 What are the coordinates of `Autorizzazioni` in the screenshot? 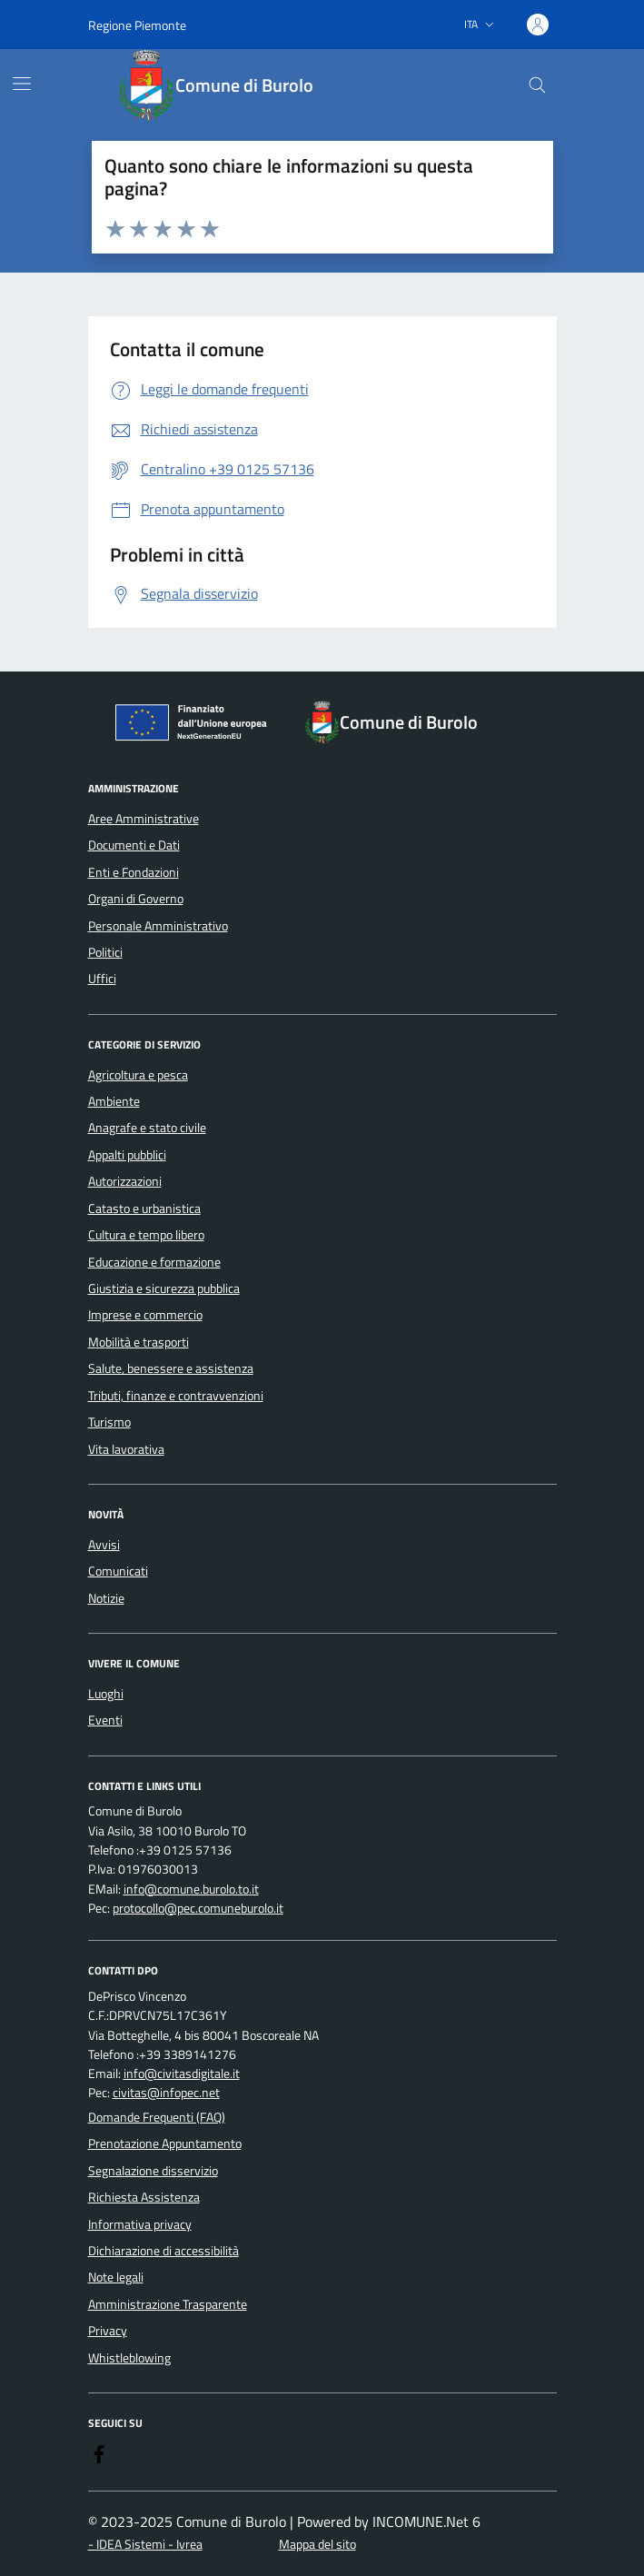 It's located at (125, 1181).